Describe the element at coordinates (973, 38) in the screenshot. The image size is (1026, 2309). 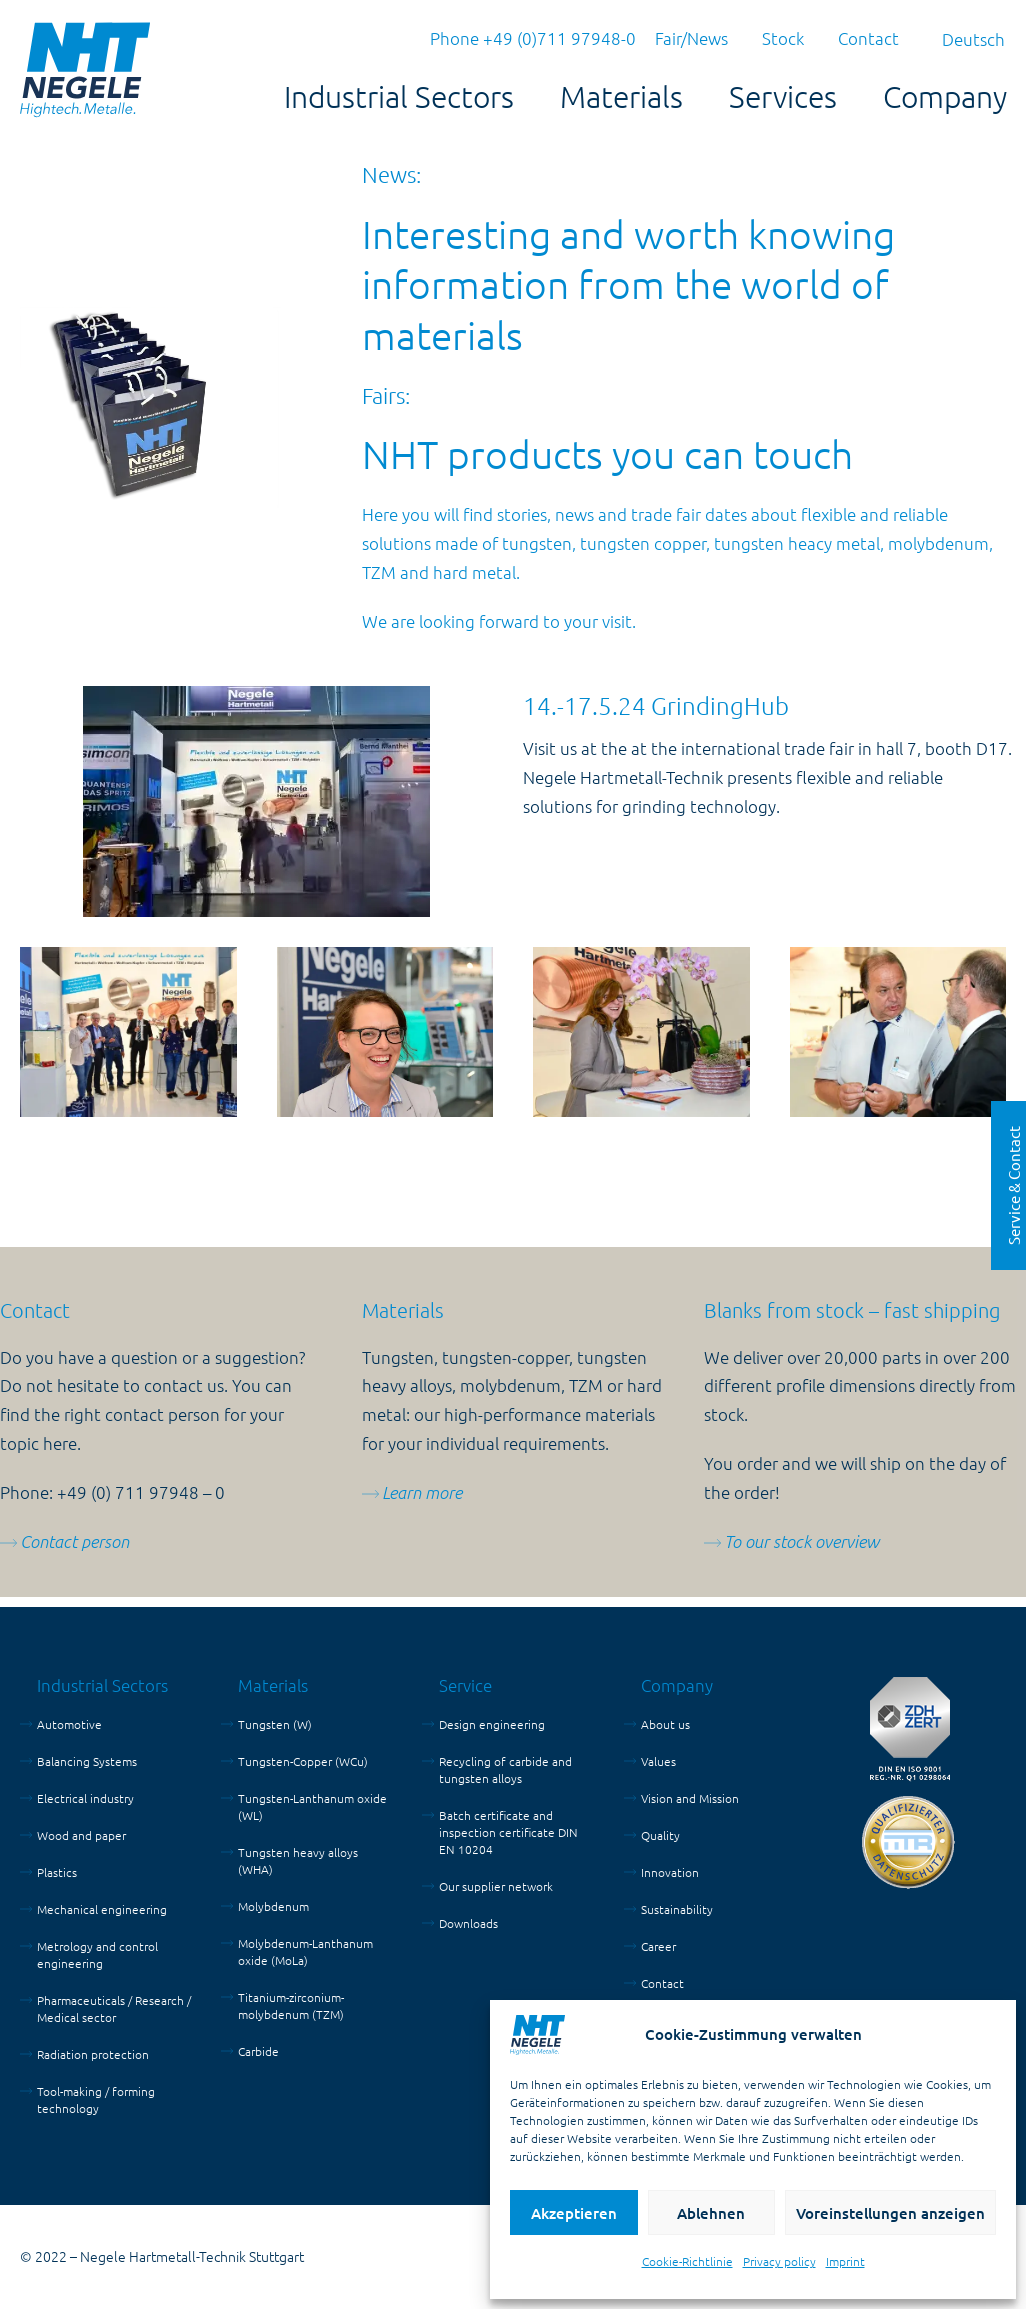
I see `[menuitem]` at that location.